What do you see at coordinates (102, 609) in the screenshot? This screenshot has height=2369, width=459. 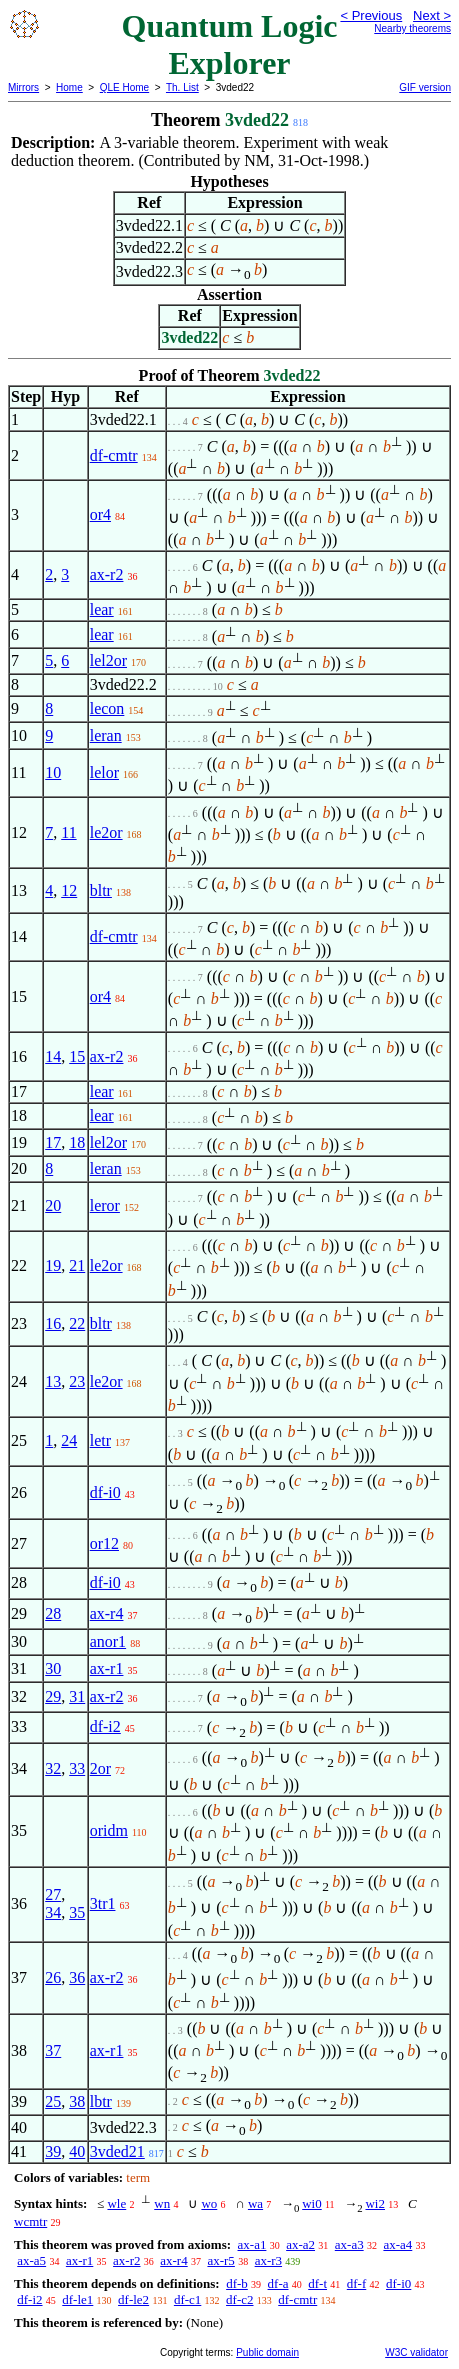 I see `lear` at bounding box center [102, 609].